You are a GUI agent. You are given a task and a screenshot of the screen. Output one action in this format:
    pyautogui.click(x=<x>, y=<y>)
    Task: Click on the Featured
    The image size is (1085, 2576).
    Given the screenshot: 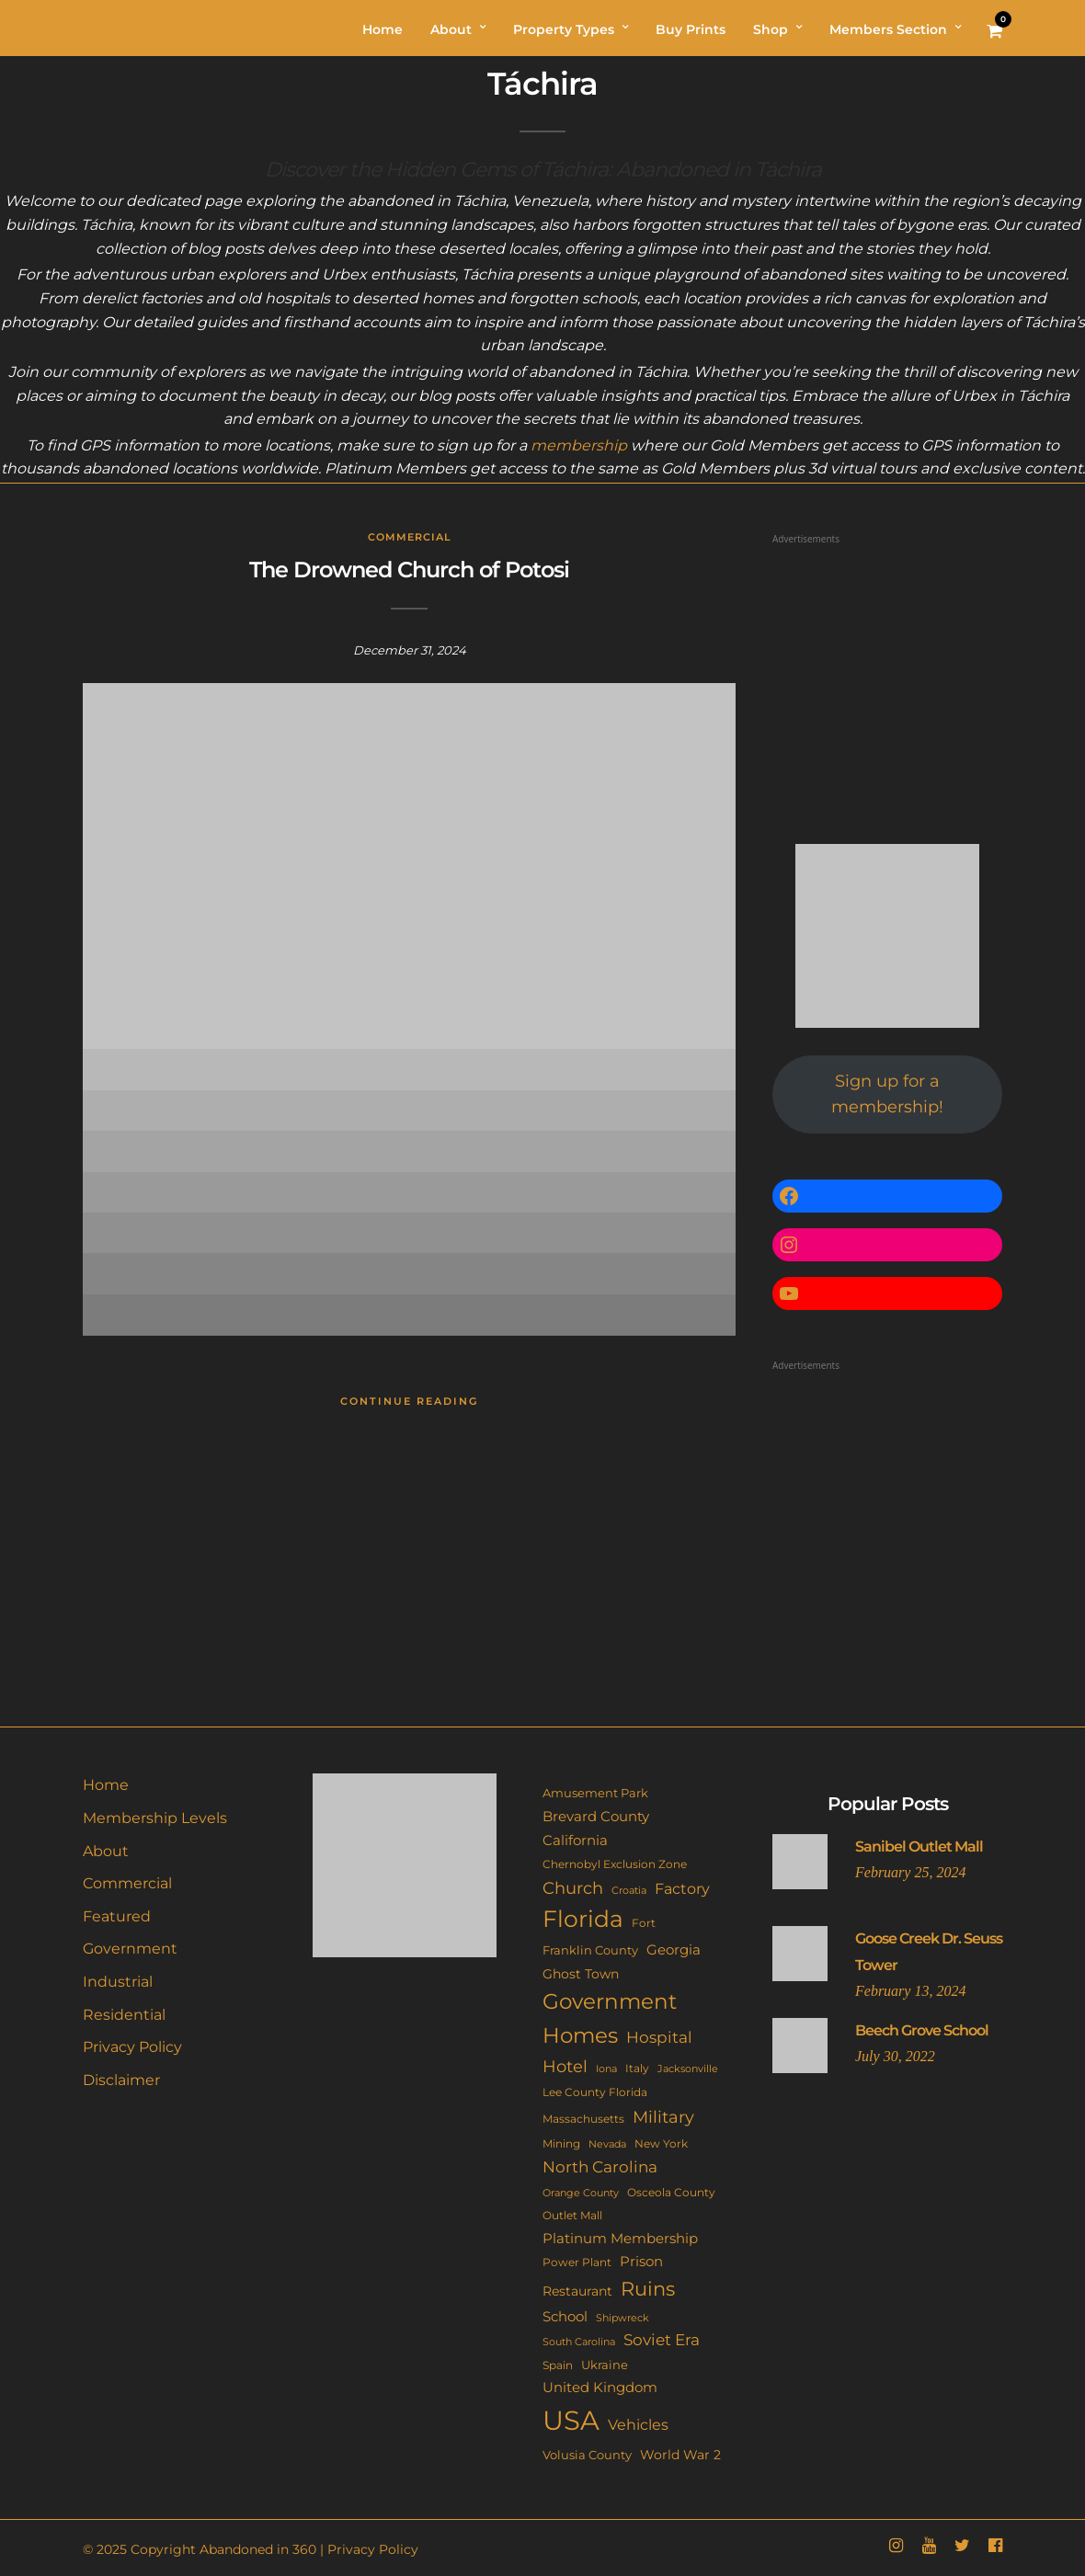 What is the action you would take?
    pyautogui.click(x=117, y=1916)
    